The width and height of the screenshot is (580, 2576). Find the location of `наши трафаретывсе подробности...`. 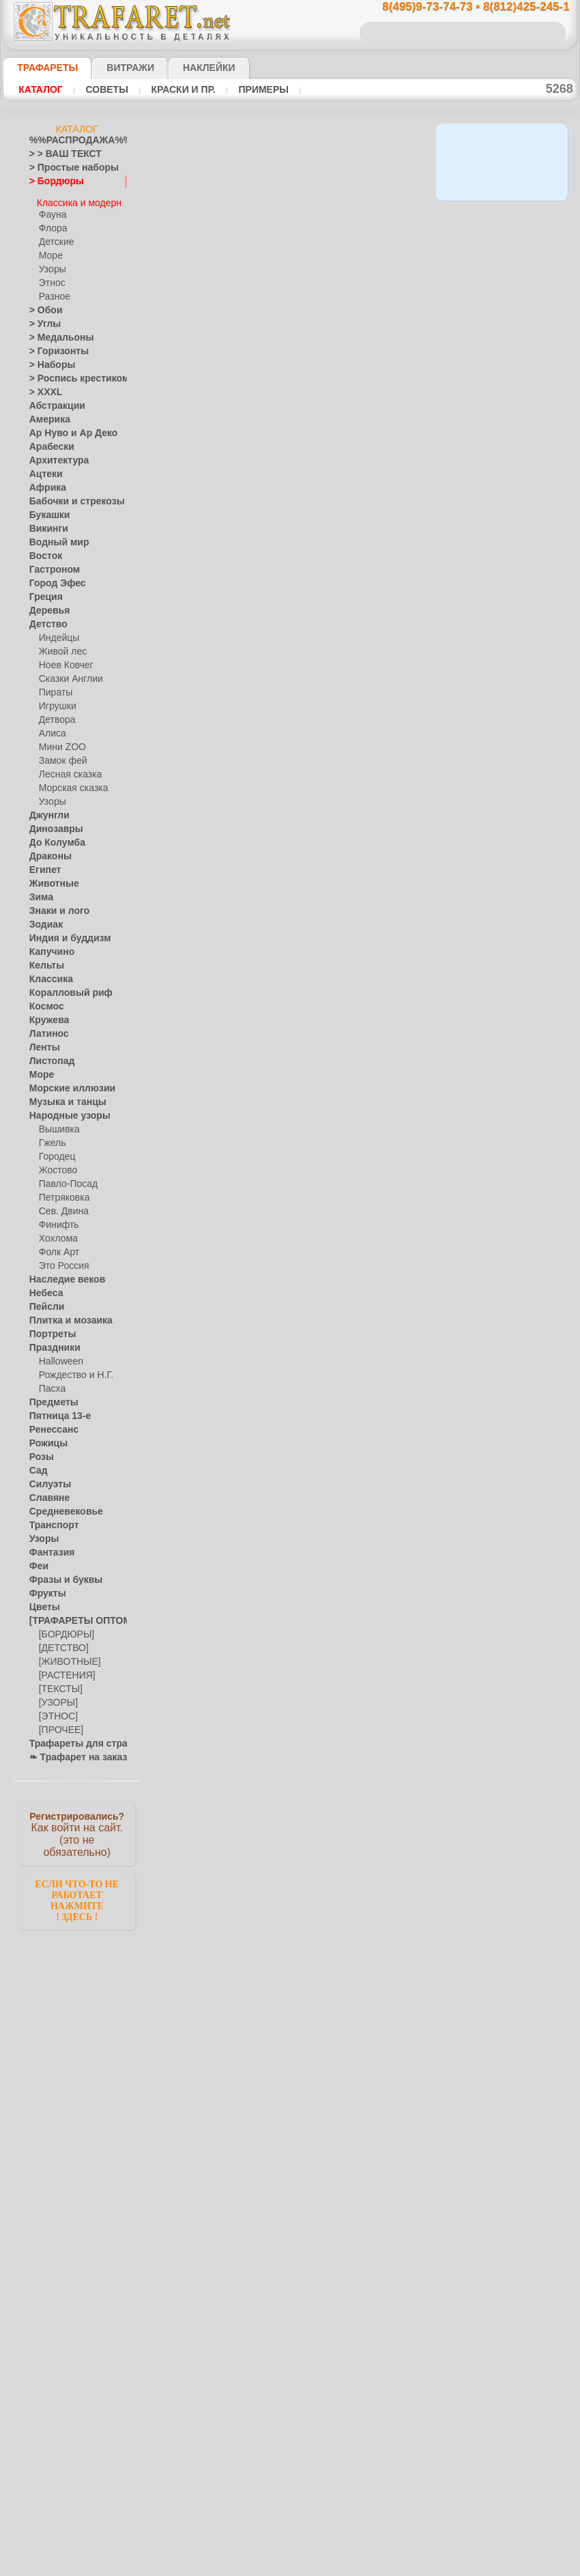

наши трафаретывсе подробности... is located at coordinates (508, 781).